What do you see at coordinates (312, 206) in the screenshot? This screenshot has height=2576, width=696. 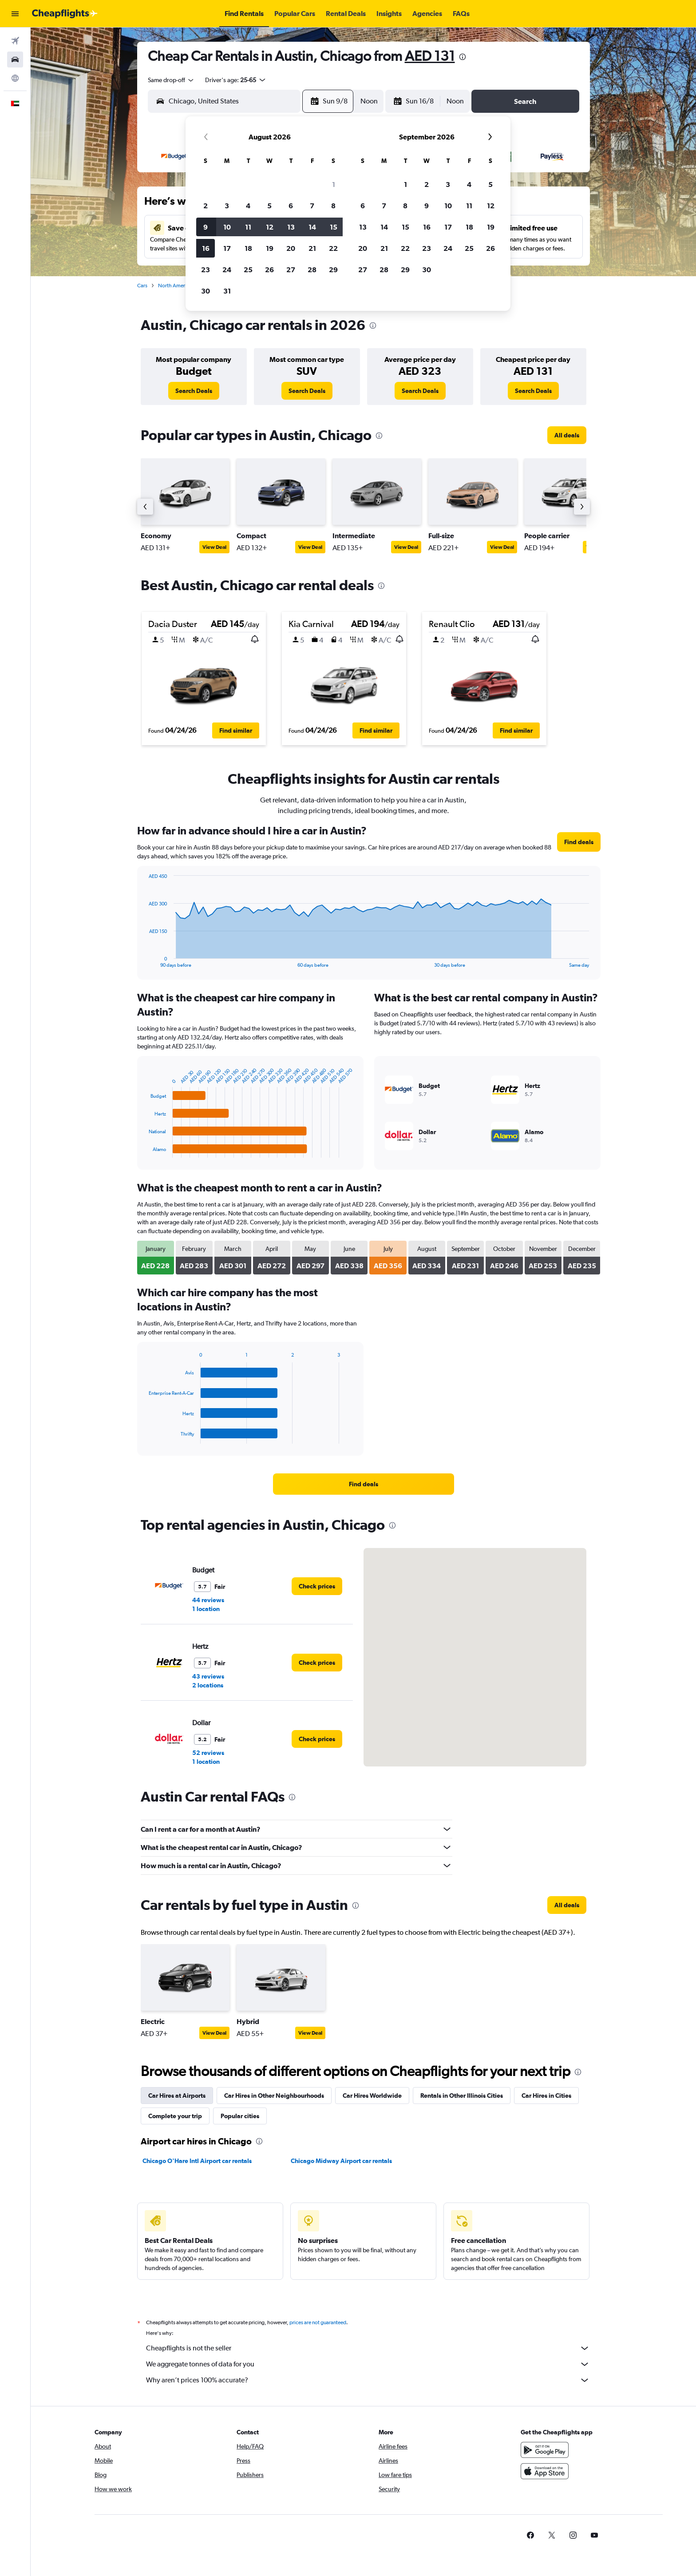 I see `7 [button]` at bounding box center [312, 206].